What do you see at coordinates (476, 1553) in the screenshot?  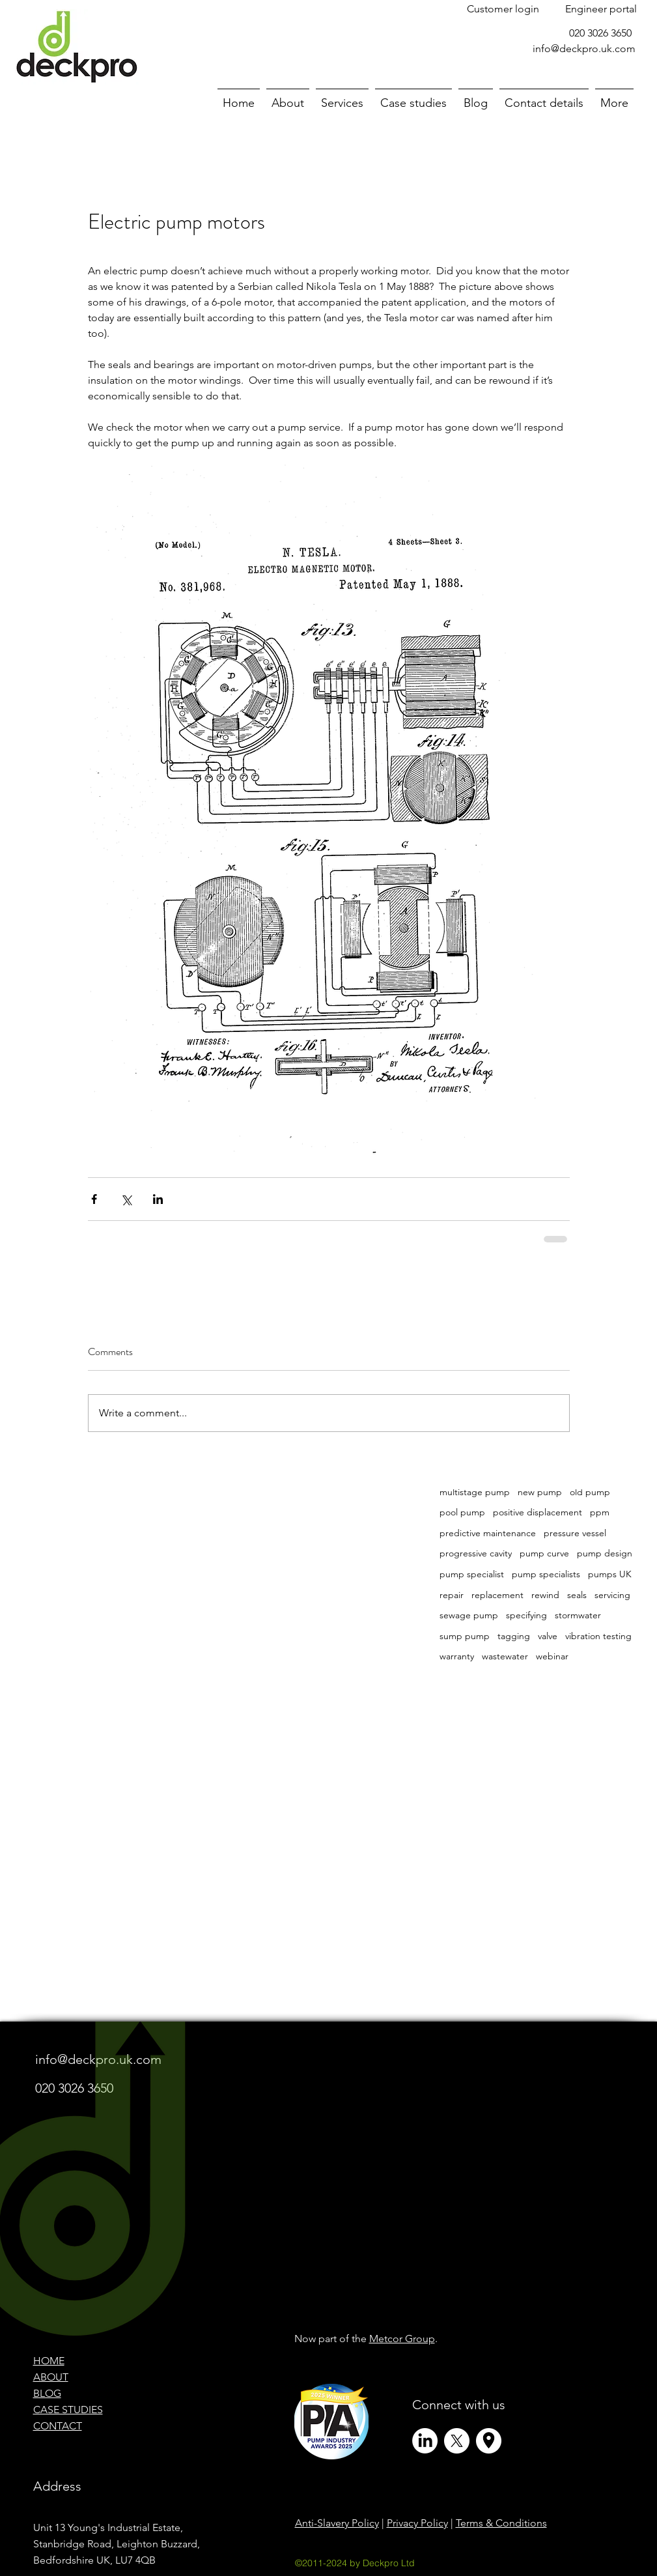 I see `progressive cavity` at bounding box center [476, 1553].